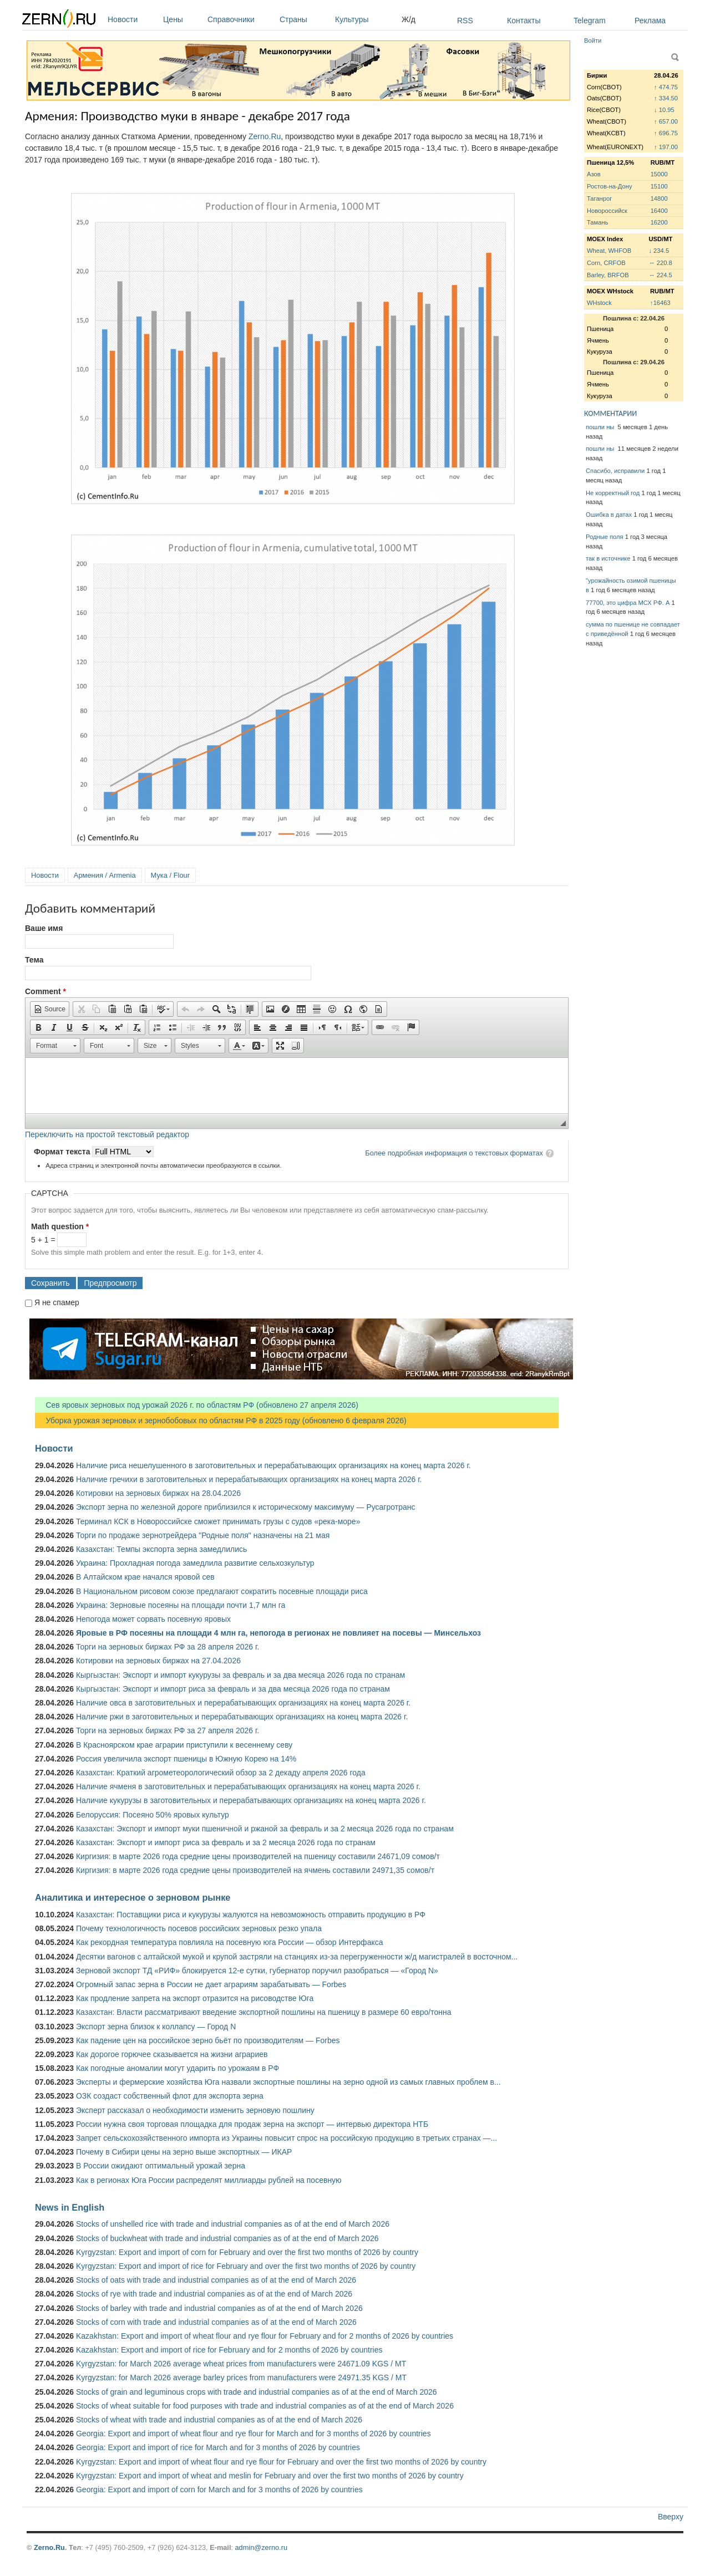  Describe the element at coordinates (132, 1897) in the screenshot. I see `Аналитика и интересное о зерновом рынке` at that location.